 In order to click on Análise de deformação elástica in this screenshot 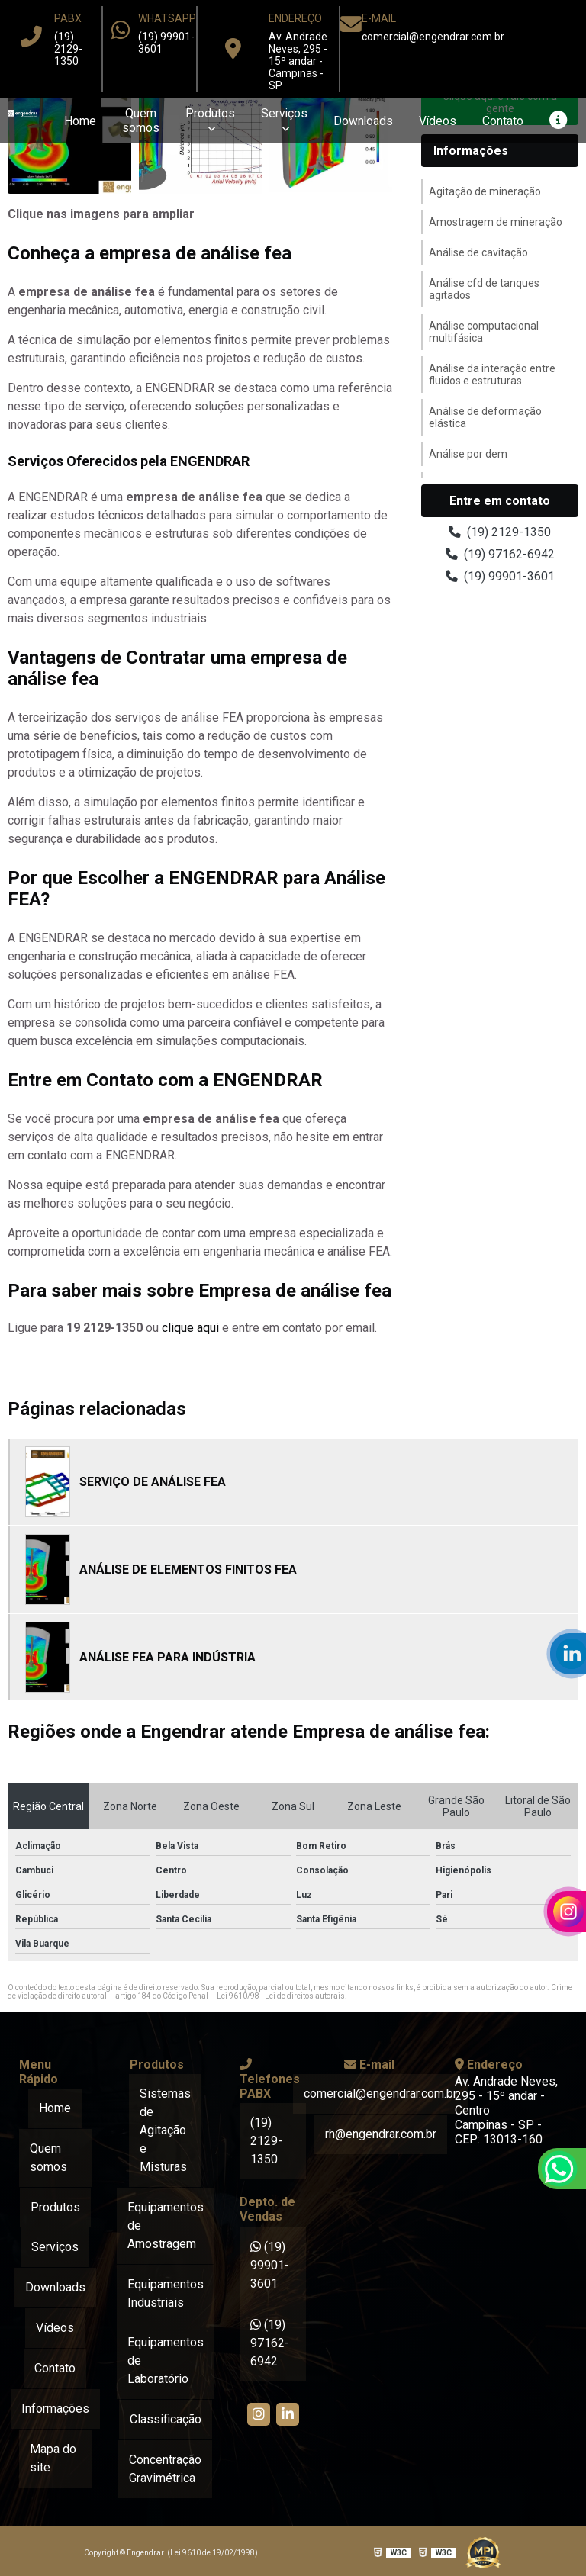, I will do `click(485, 417)`.